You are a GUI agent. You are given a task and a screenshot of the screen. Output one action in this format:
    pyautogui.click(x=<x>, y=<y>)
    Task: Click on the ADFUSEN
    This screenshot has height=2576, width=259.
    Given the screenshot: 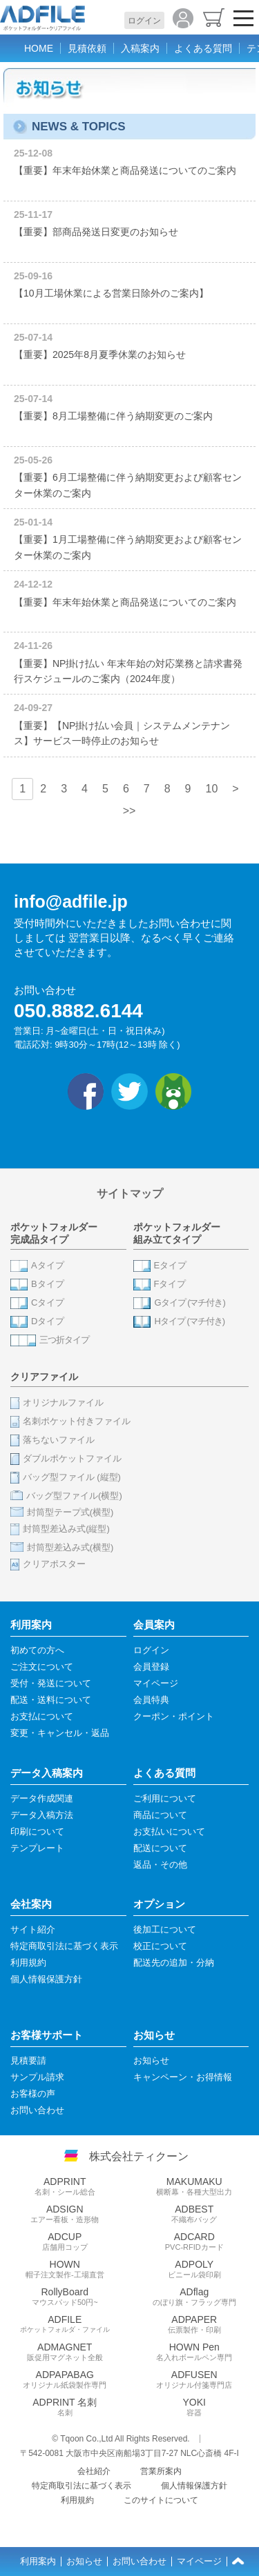 What is the action you would take?
    pyautogui.click(x=195, y=2379)
    